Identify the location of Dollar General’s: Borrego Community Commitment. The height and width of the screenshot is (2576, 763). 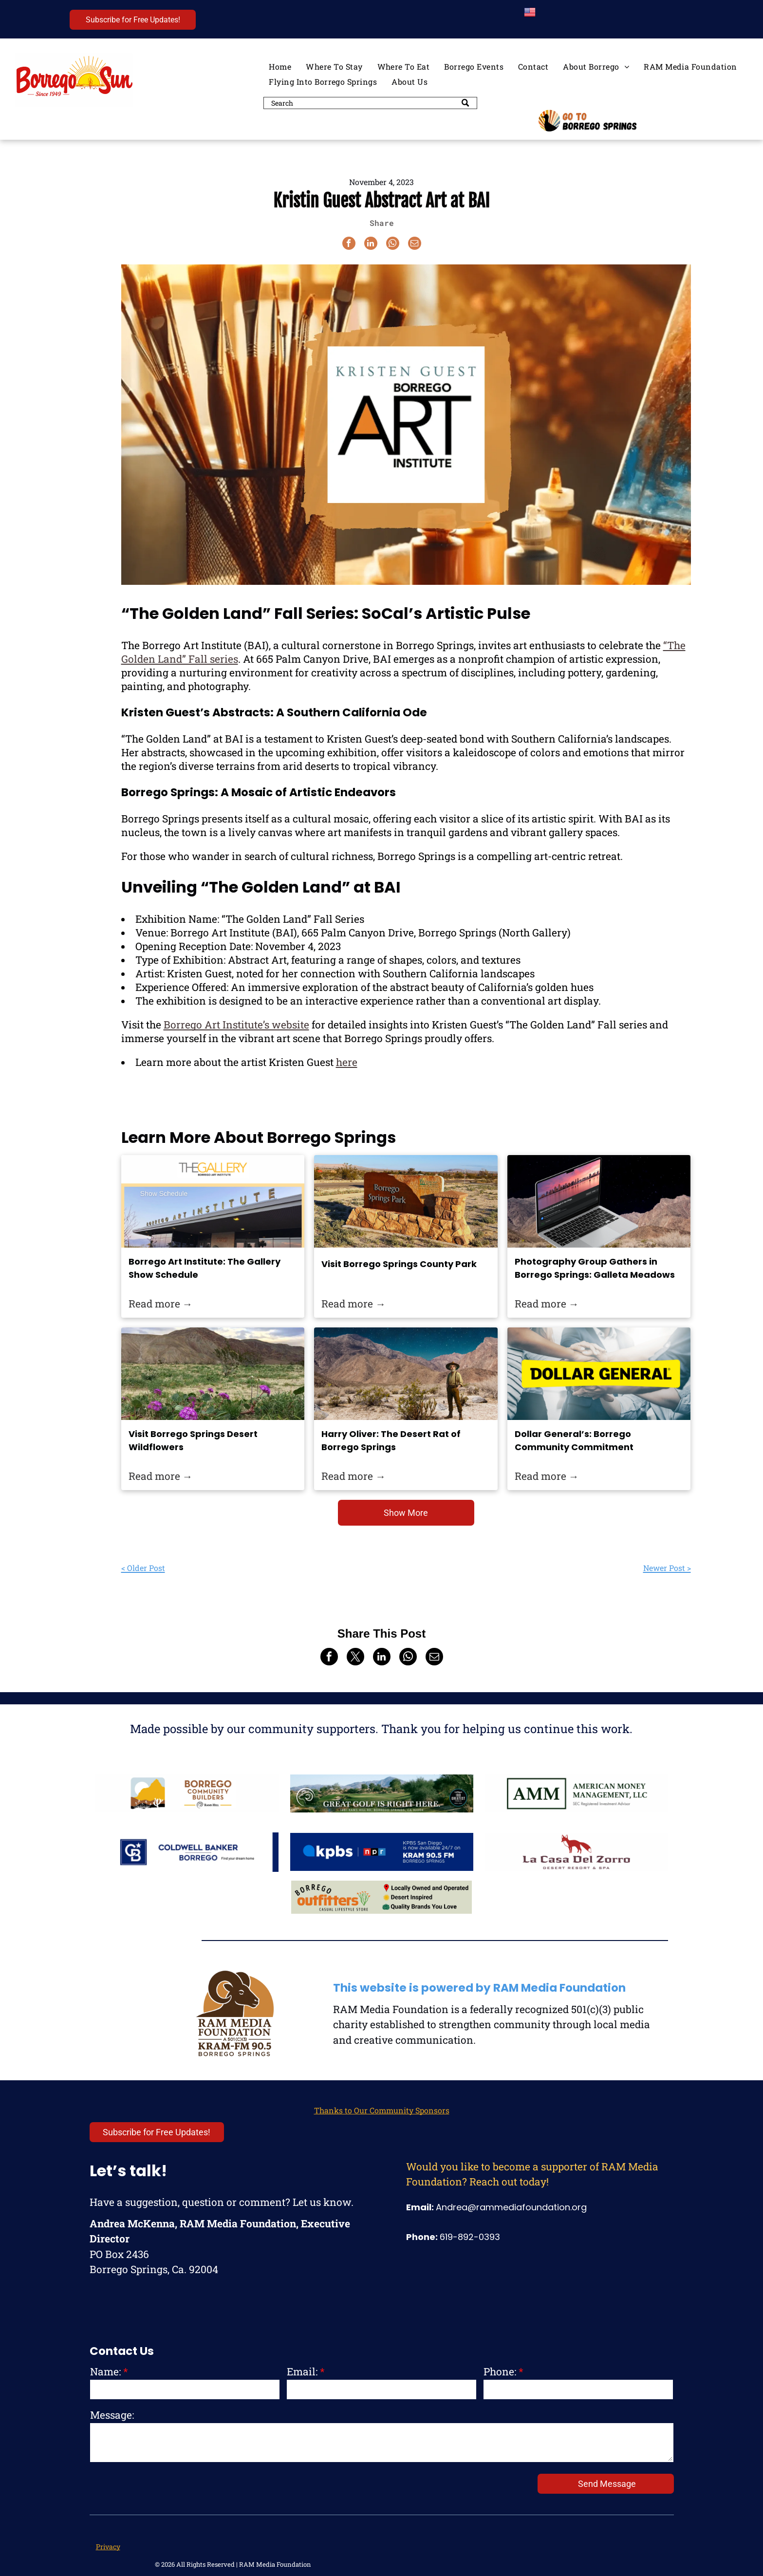
(574, 1440).